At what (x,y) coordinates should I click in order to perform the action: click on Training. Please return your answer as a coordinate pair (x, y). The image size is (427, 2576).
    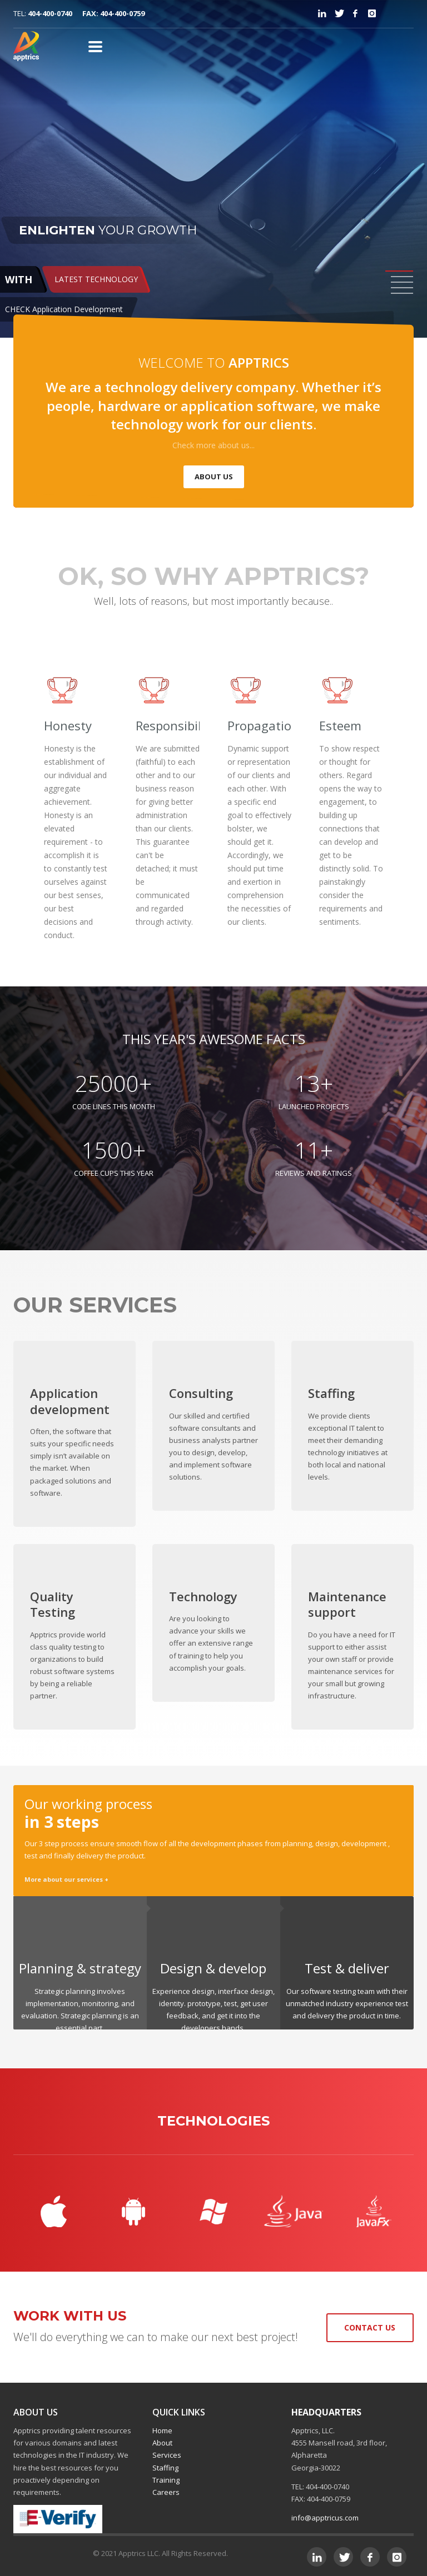
    Looking at the image, I should click on (166, 2480).